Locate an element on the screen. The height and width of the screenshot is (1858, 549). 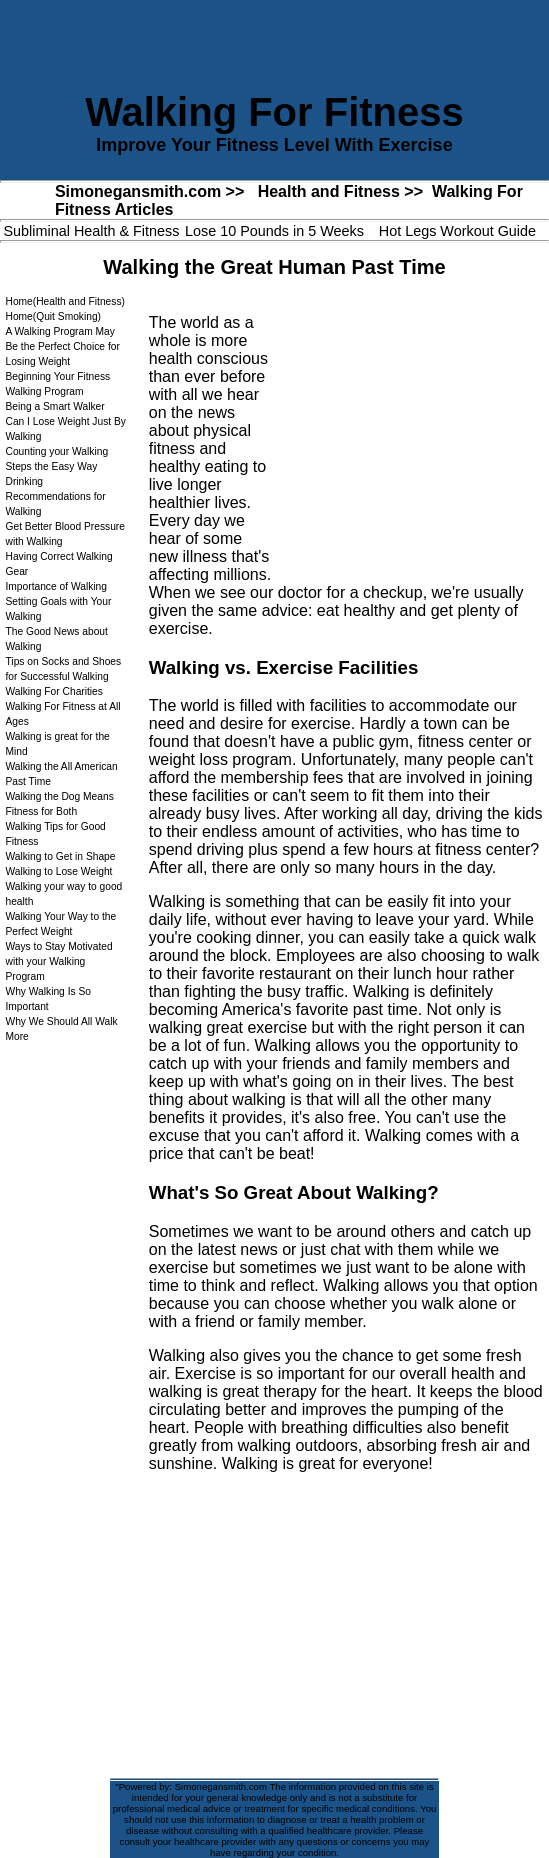
Being a Smart Walker is located at coordinates (54, 406).